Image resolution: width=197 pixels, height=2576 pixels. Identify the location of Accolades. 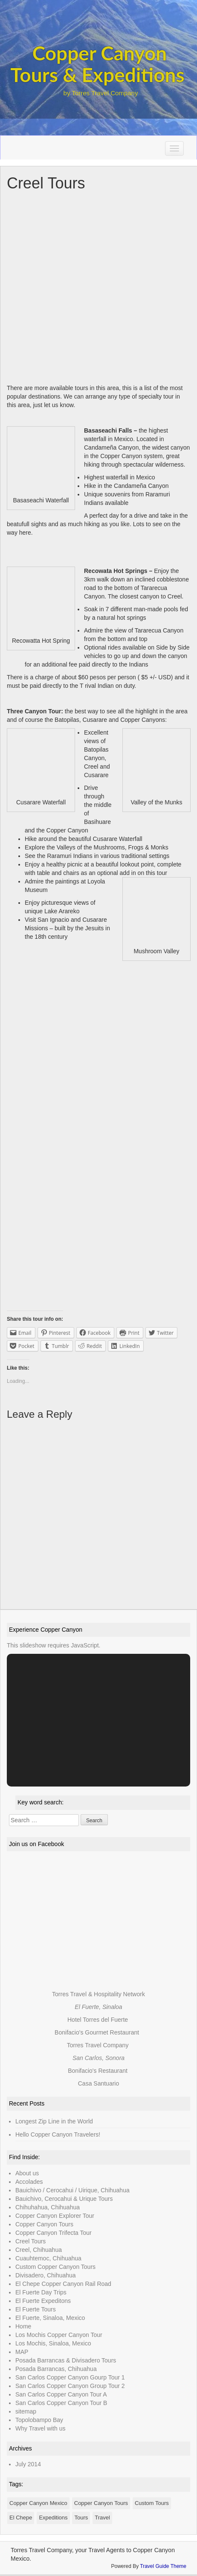
(29, 2181).